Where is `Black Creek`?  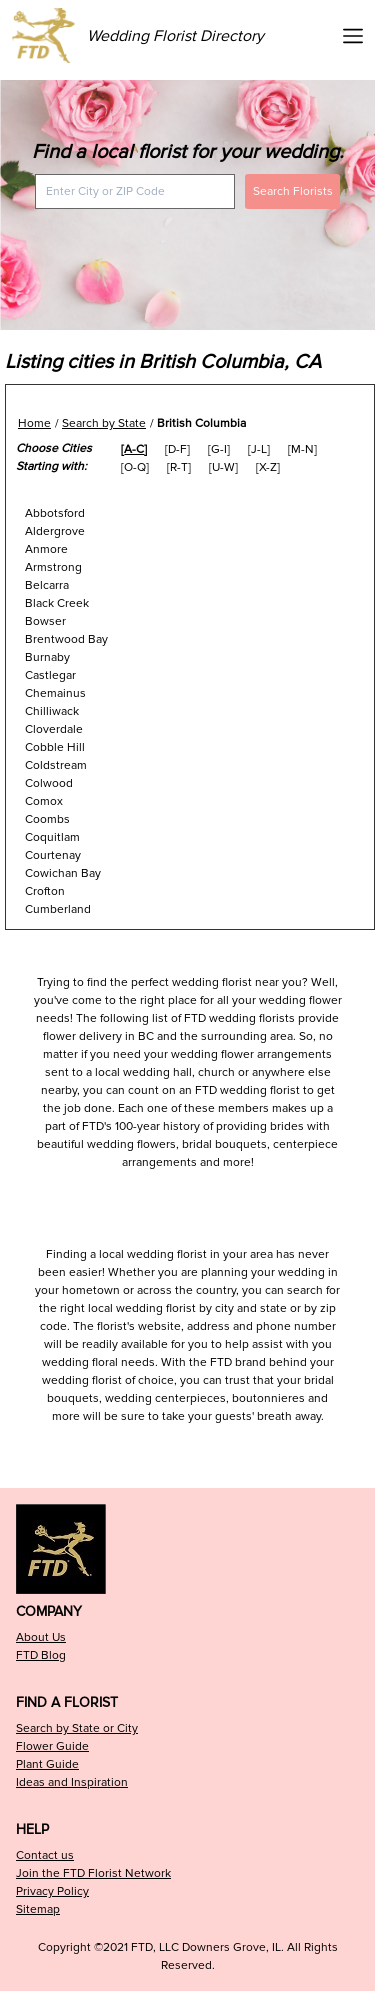 Black Creek is located at coordinates (57, 603).